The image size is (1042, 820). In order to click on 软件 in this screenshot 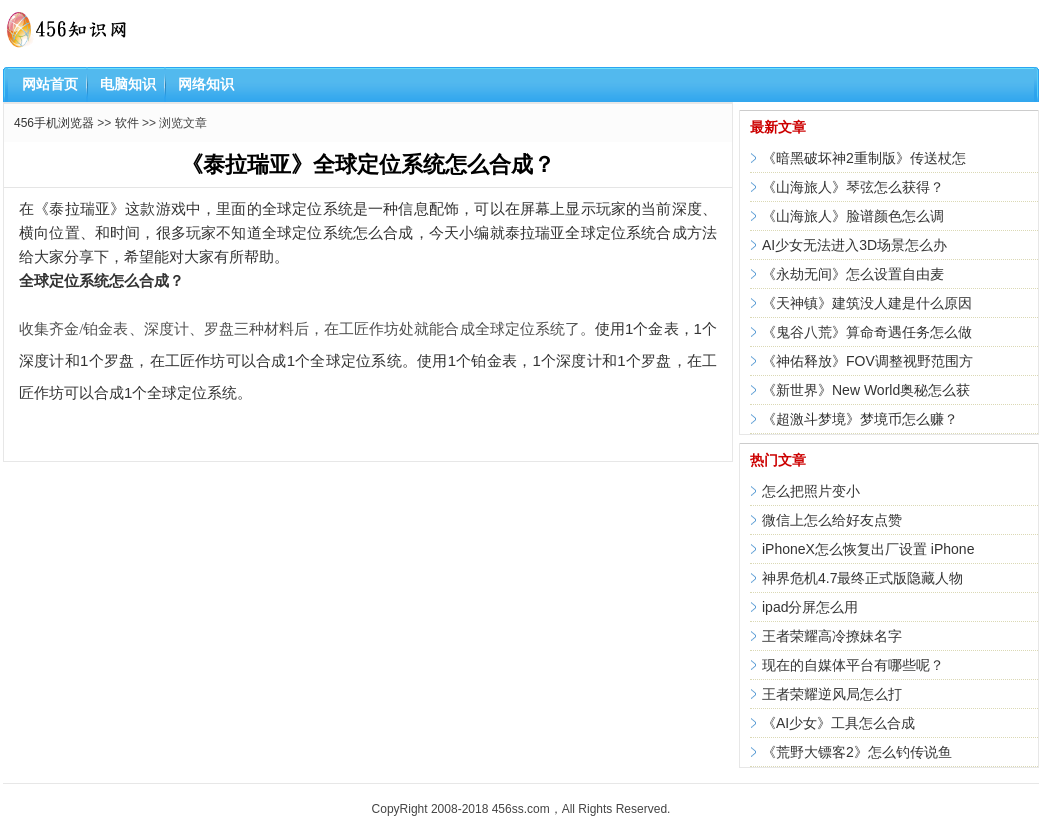, I will do `click(127, 123)`.